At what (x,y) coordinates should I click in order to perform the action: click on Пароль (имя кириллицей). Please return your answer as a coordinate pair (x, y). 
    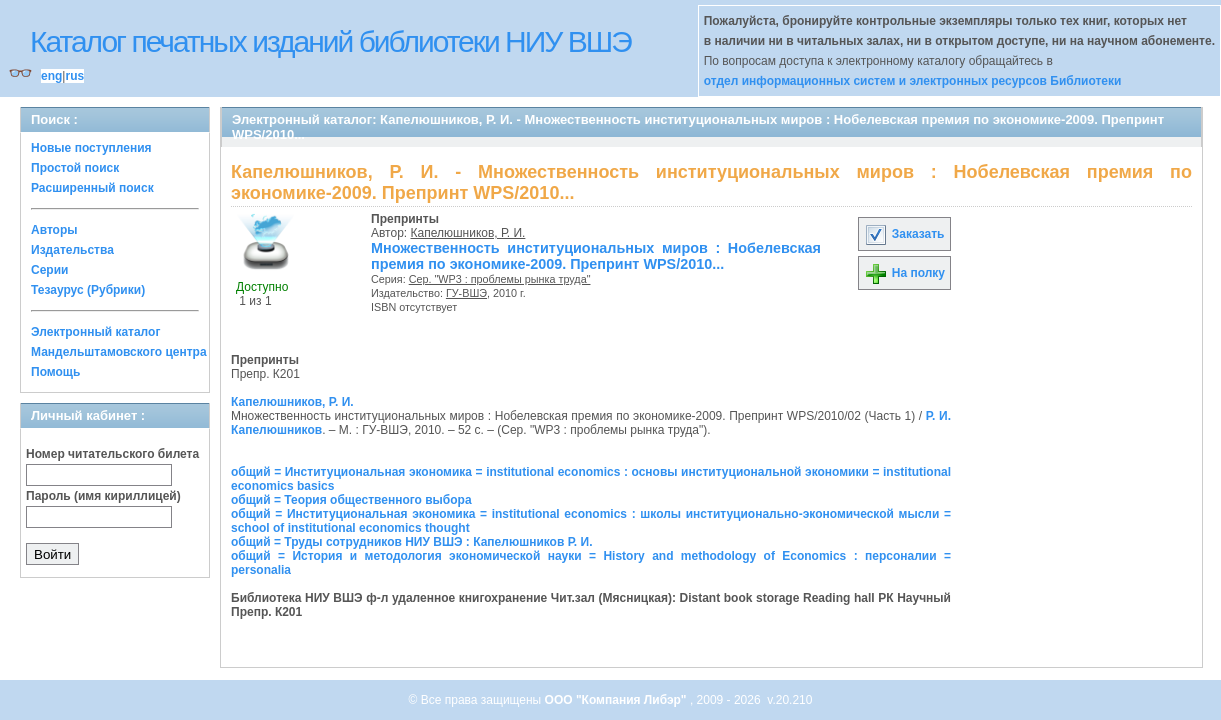
    Looking at the image, I should click on (103, 496).